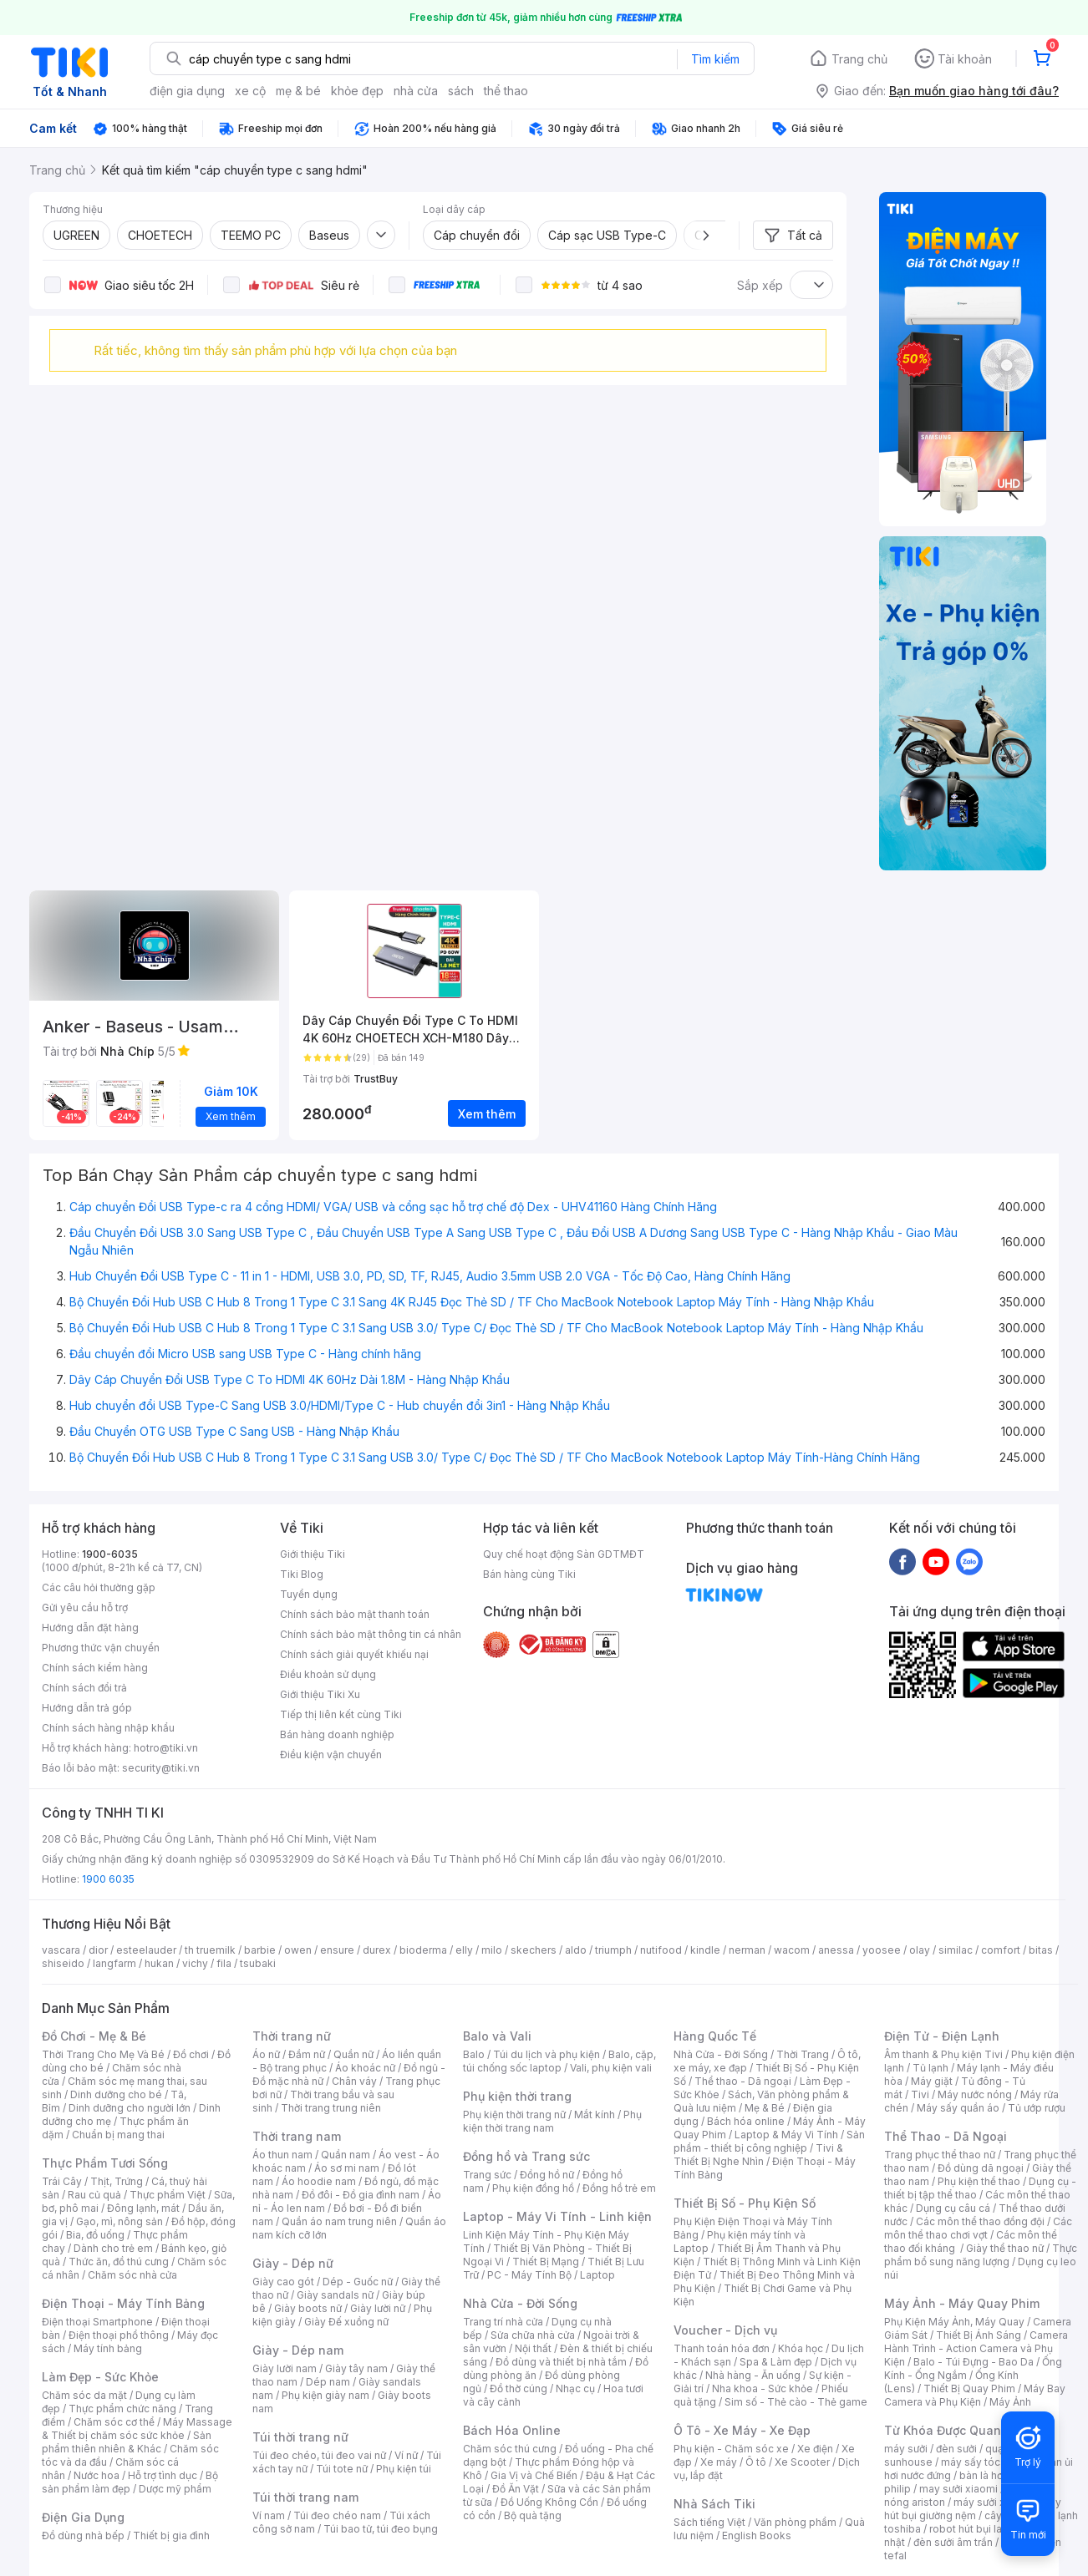 Image resolution: width=1088 pixels, height=2576 pixels. What do you see at coordinates (526, 2156) in the screenshot?
I see `Đồng hồ và Trang sức` at bounding box center [526, 2156].